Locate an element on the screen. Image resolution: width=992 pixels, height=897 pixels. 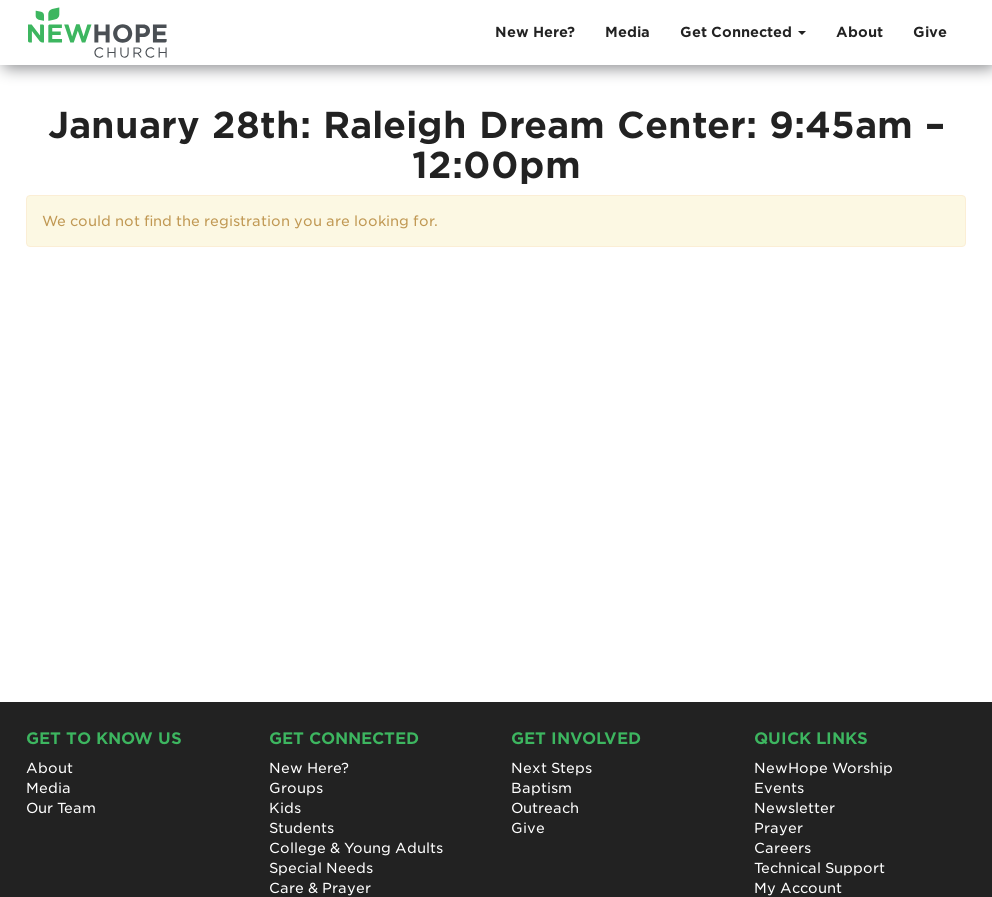
Technical Support is located at coordinates (819, 868).